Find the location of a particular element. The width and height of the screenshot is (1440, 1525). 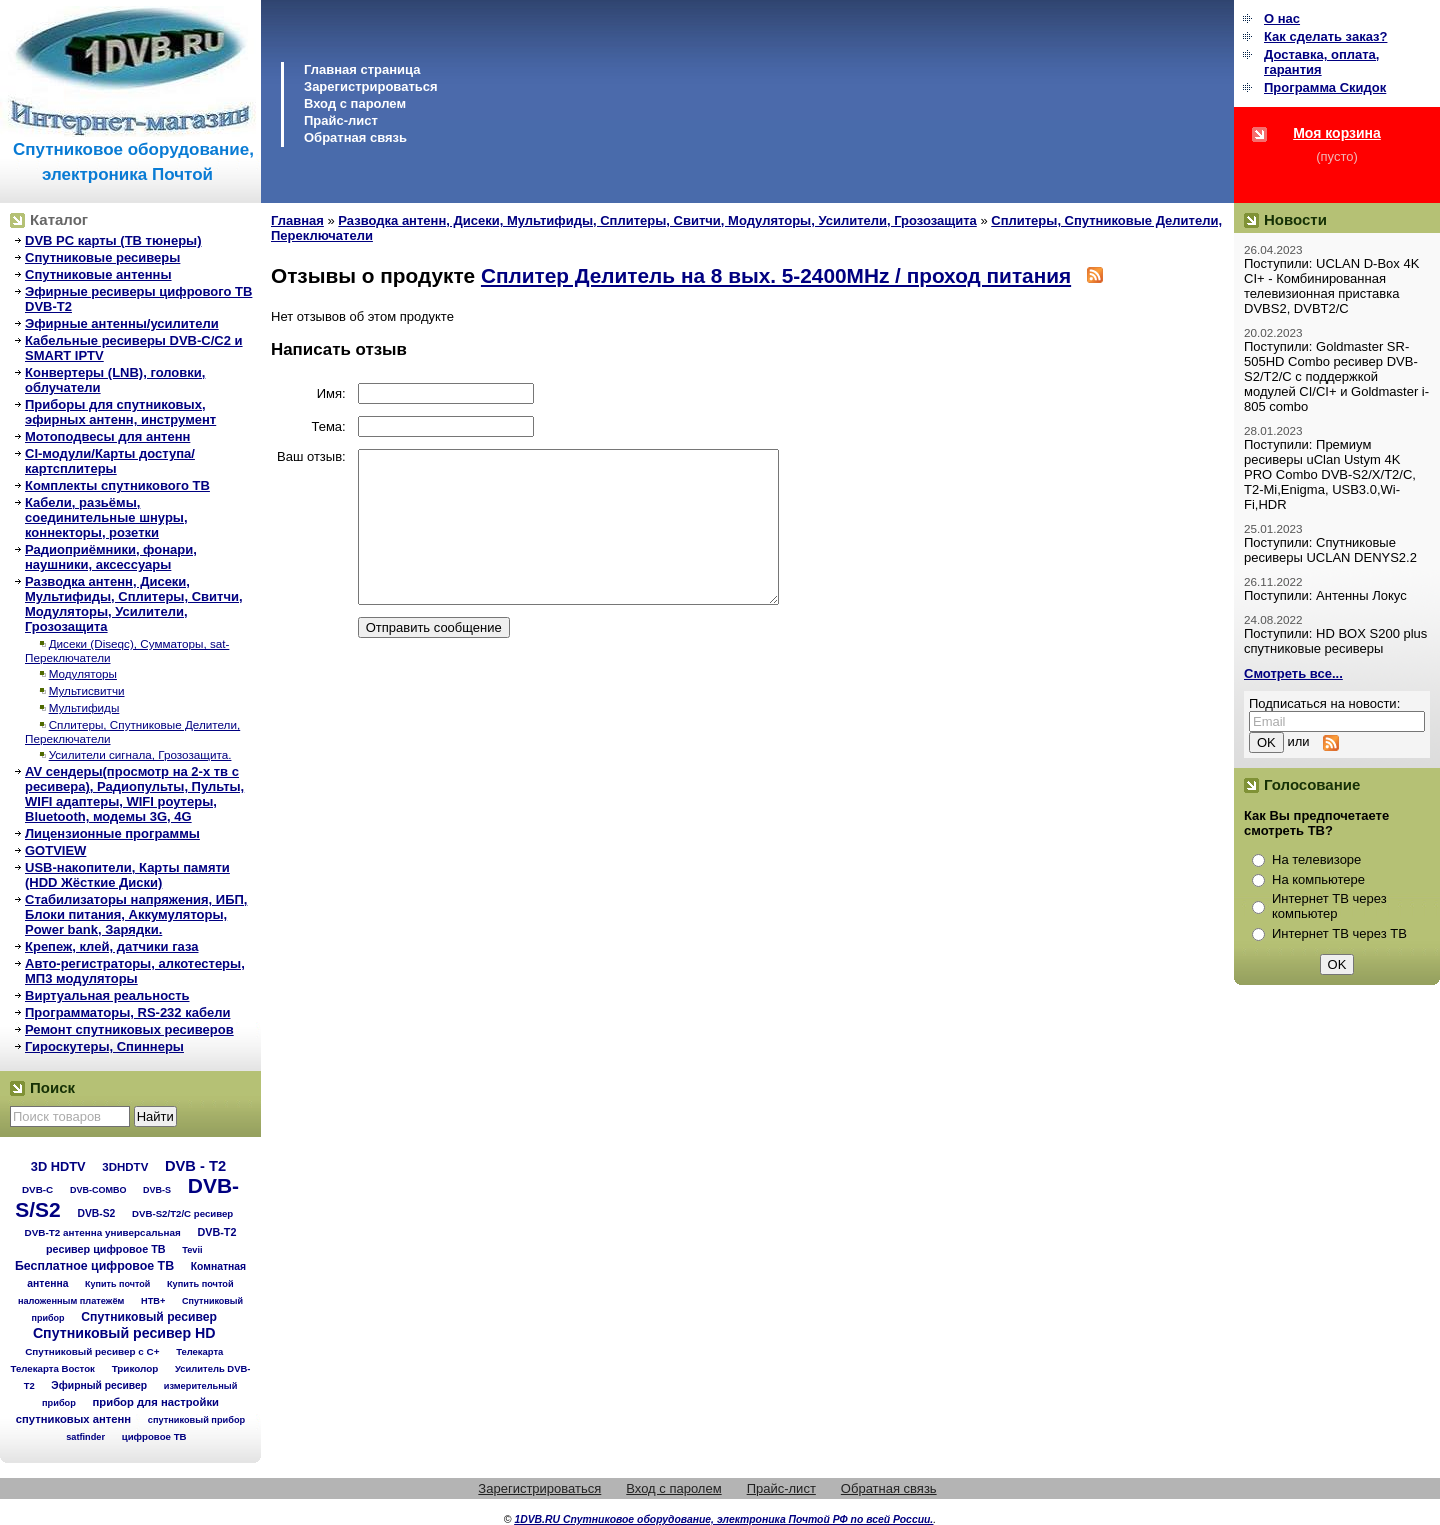

Разводка антенн, Дисеки, Мультифиды, Сплитеры, Свитчи, Модуляторы, Усилители, Грозозащита is located at coordinates (134, 604).